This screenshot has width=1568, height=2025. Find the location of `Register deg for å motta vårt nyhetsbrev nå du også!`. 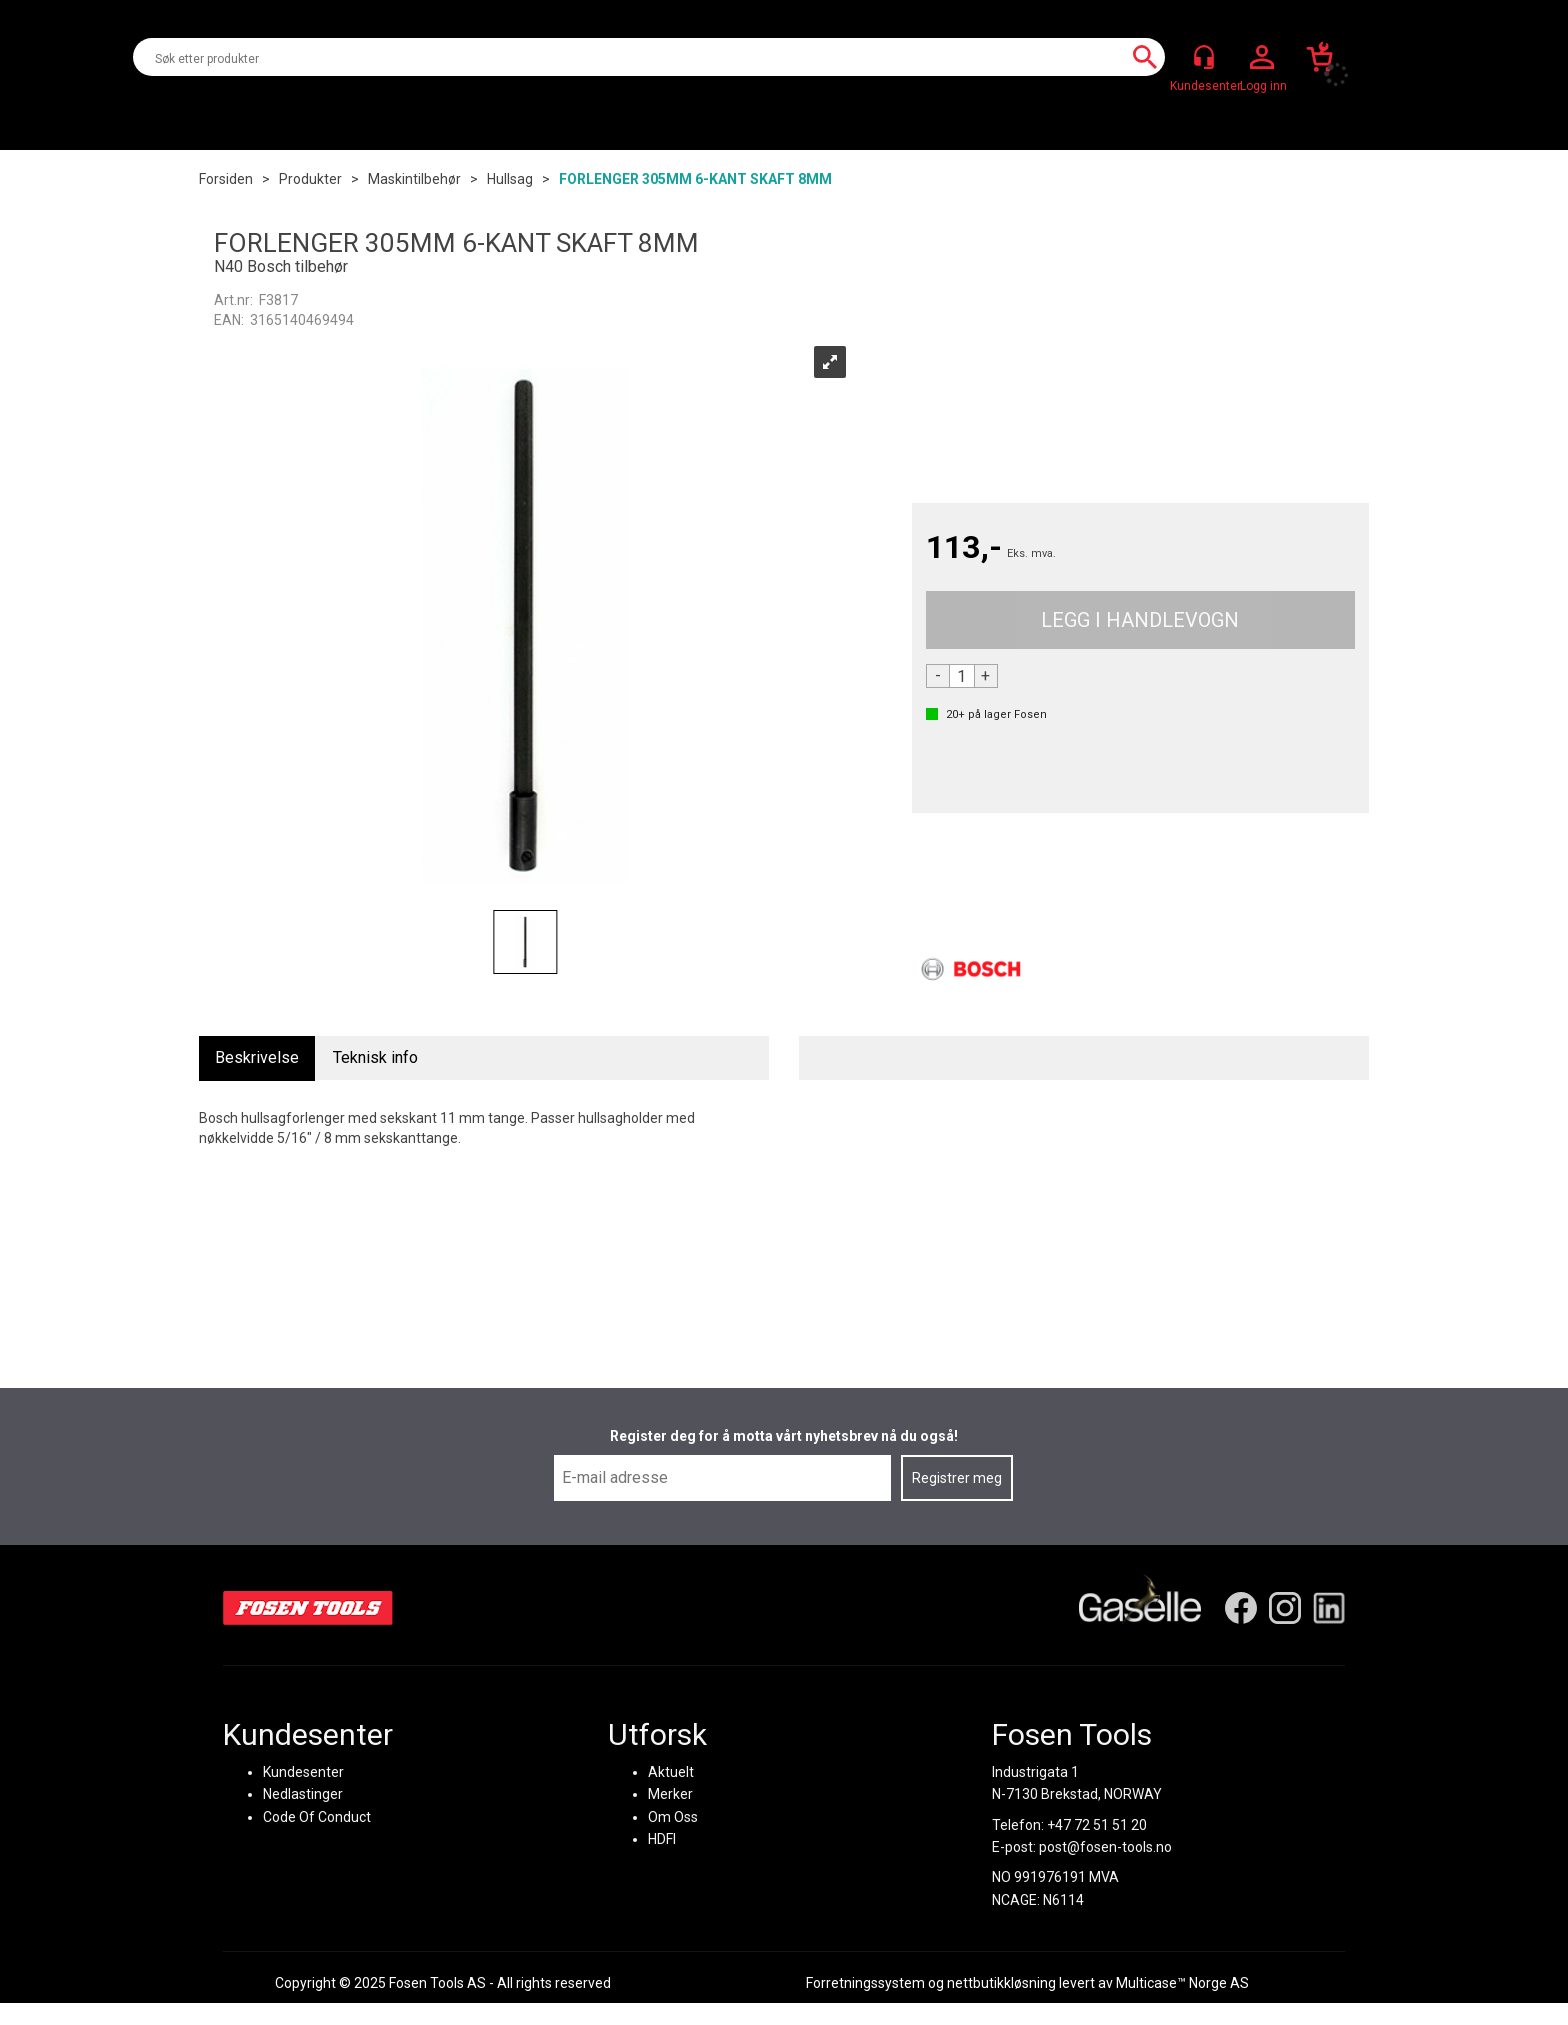

Register deg for å motta vårt nyhetsbrev nå du også! is located at coordinates (784, 1436).